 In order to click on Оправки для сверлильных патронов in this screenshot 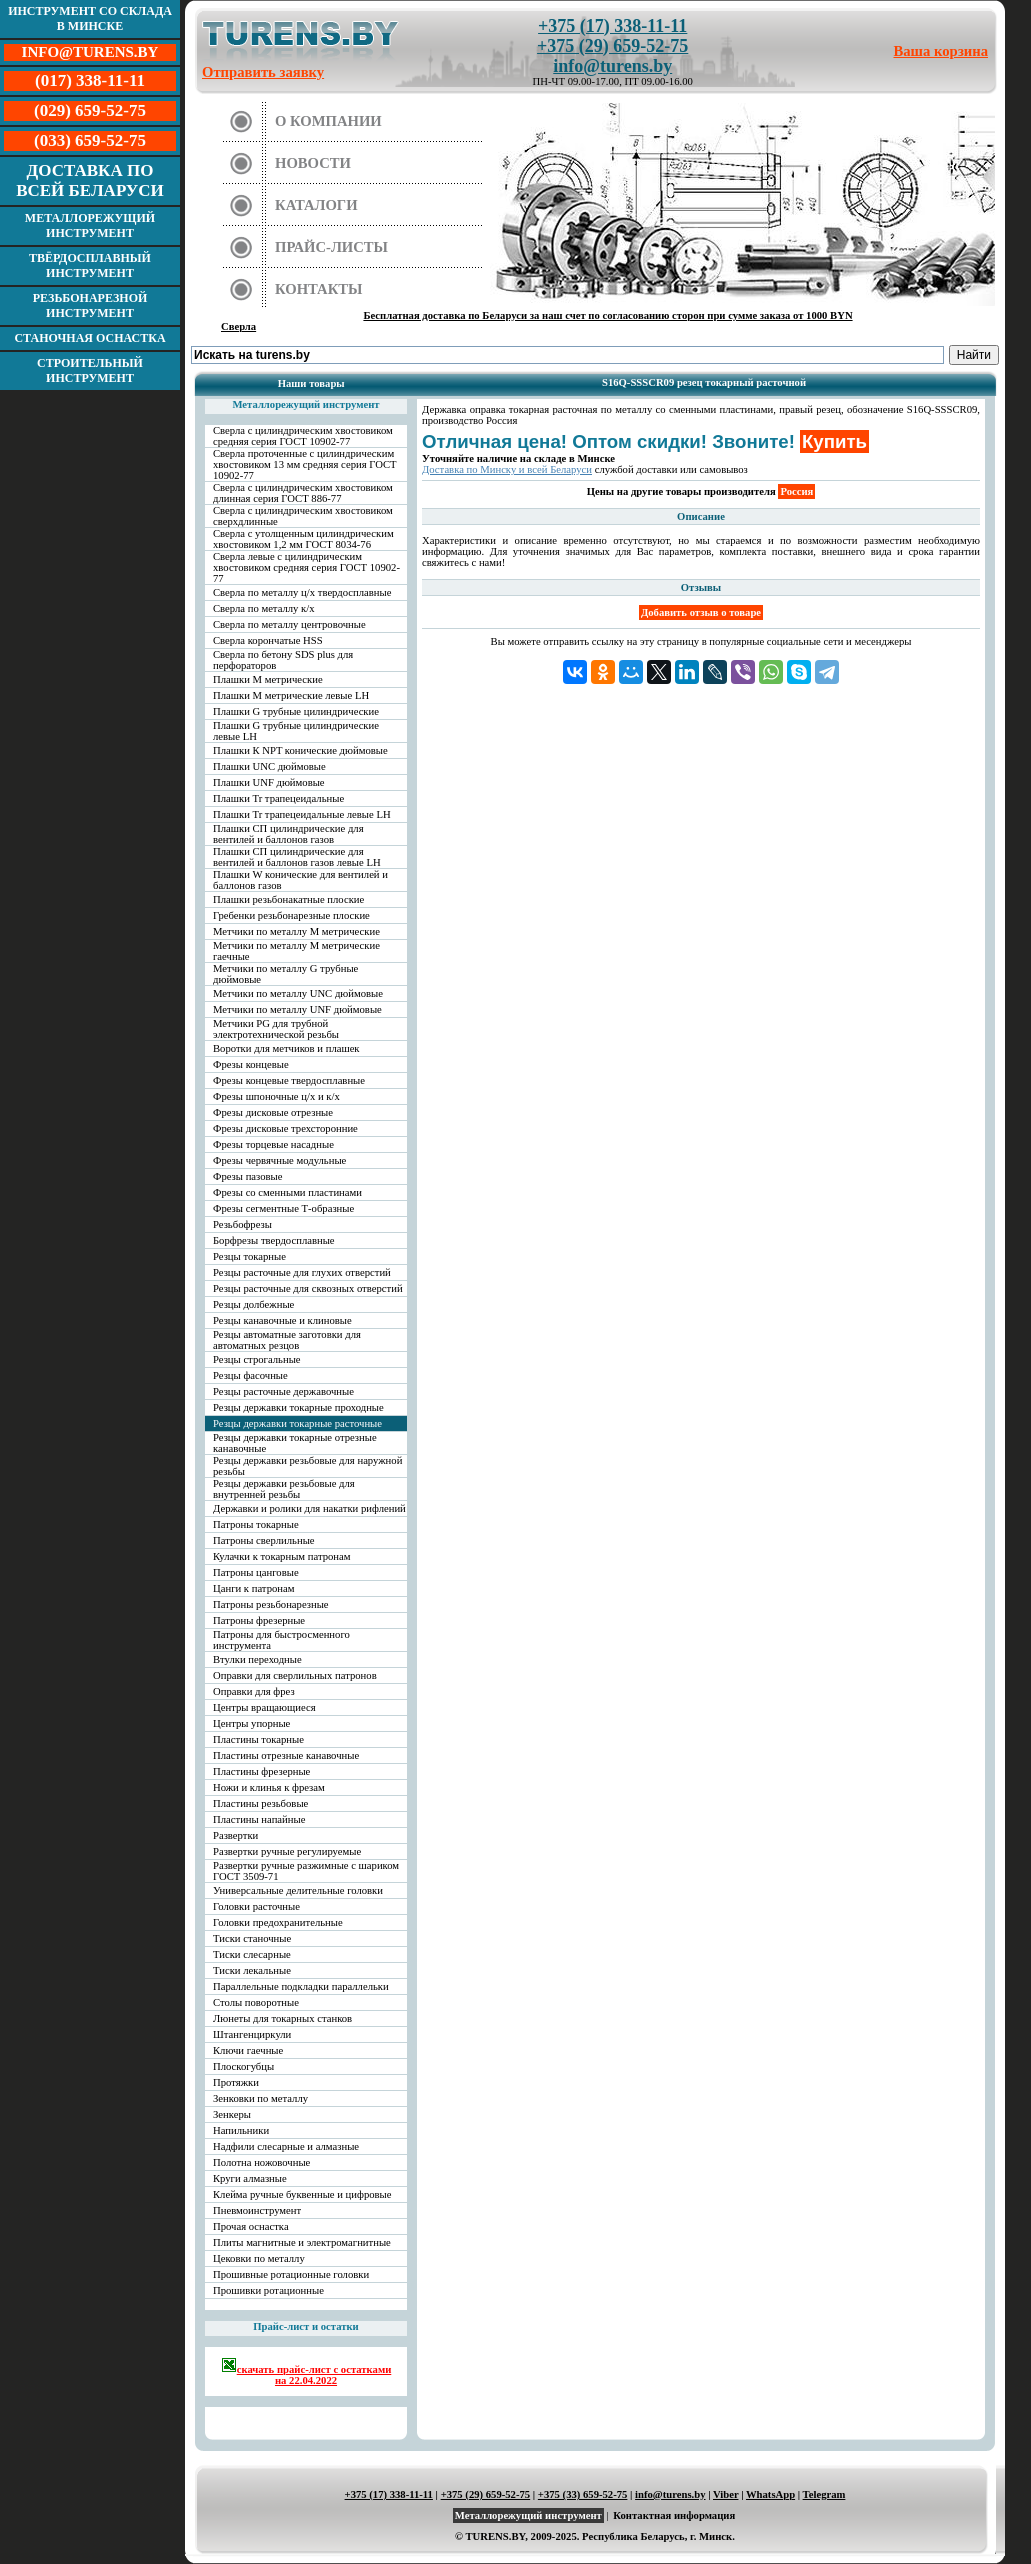, I will do `click(295, 1675)`.